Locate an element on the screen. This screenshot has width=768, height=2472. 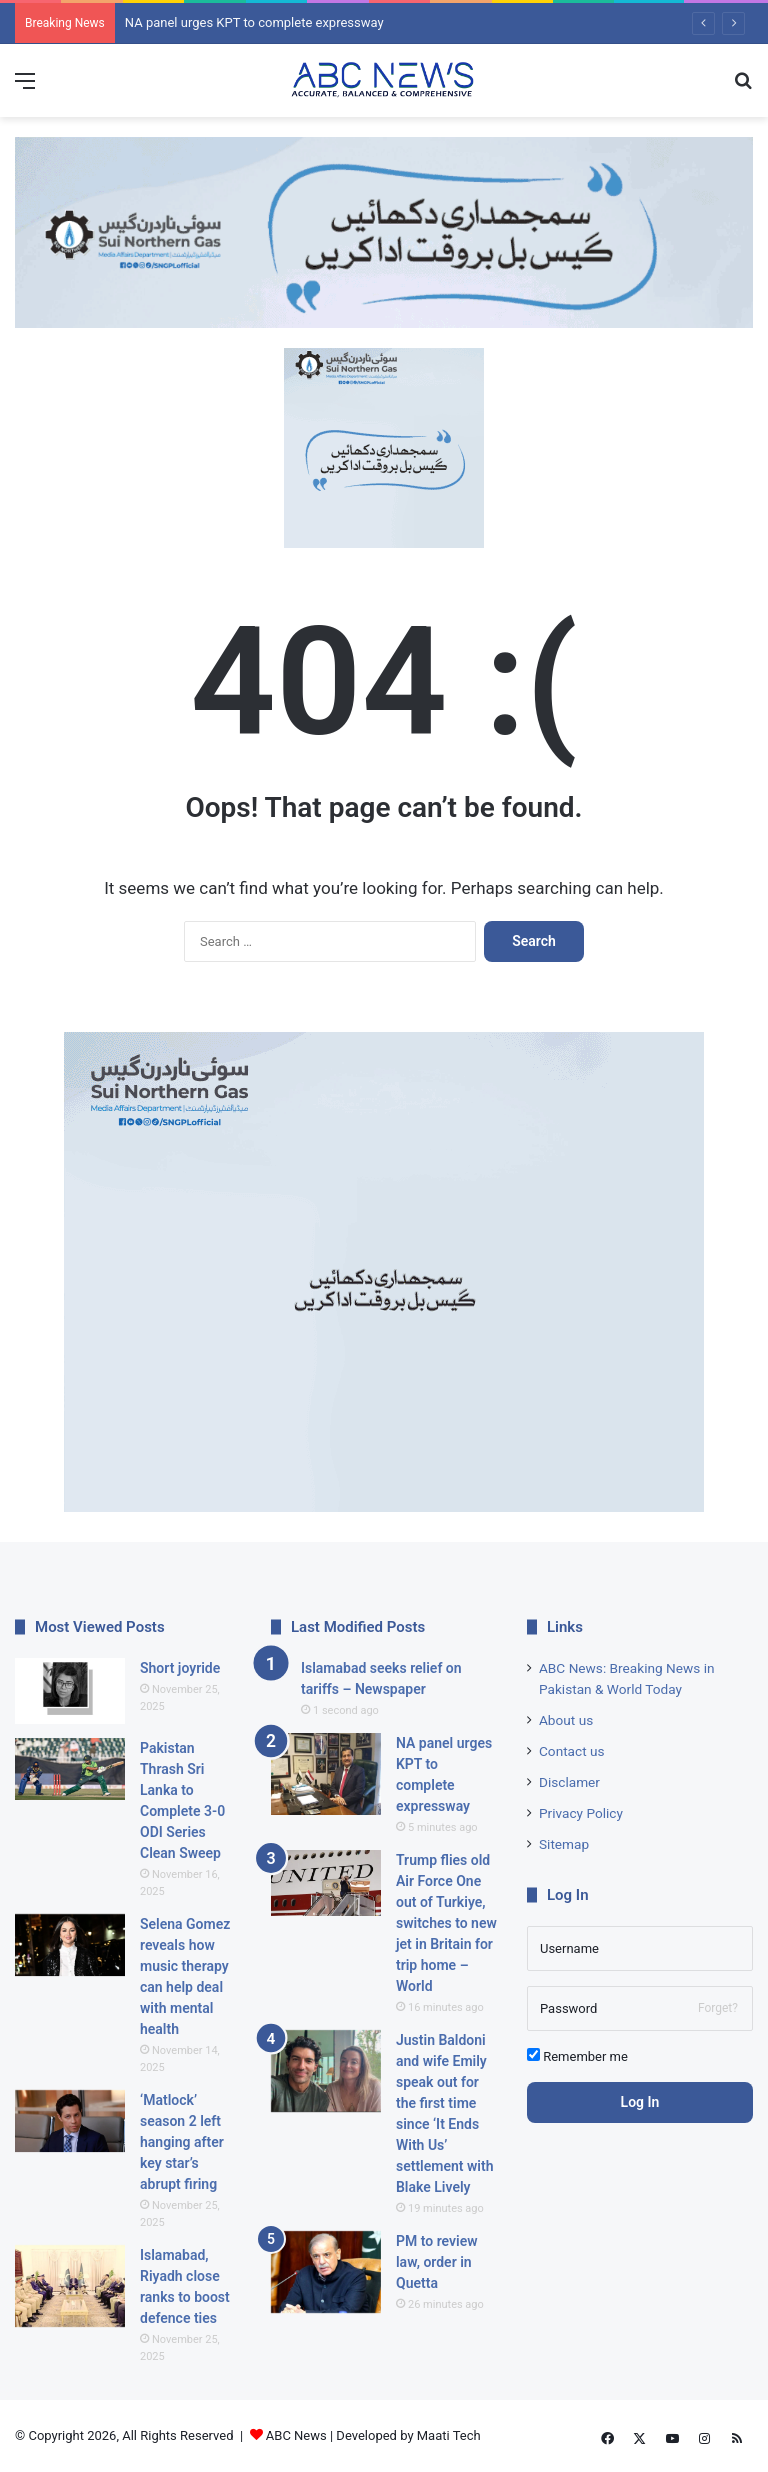
About us is located at coordinates (566, 1720).